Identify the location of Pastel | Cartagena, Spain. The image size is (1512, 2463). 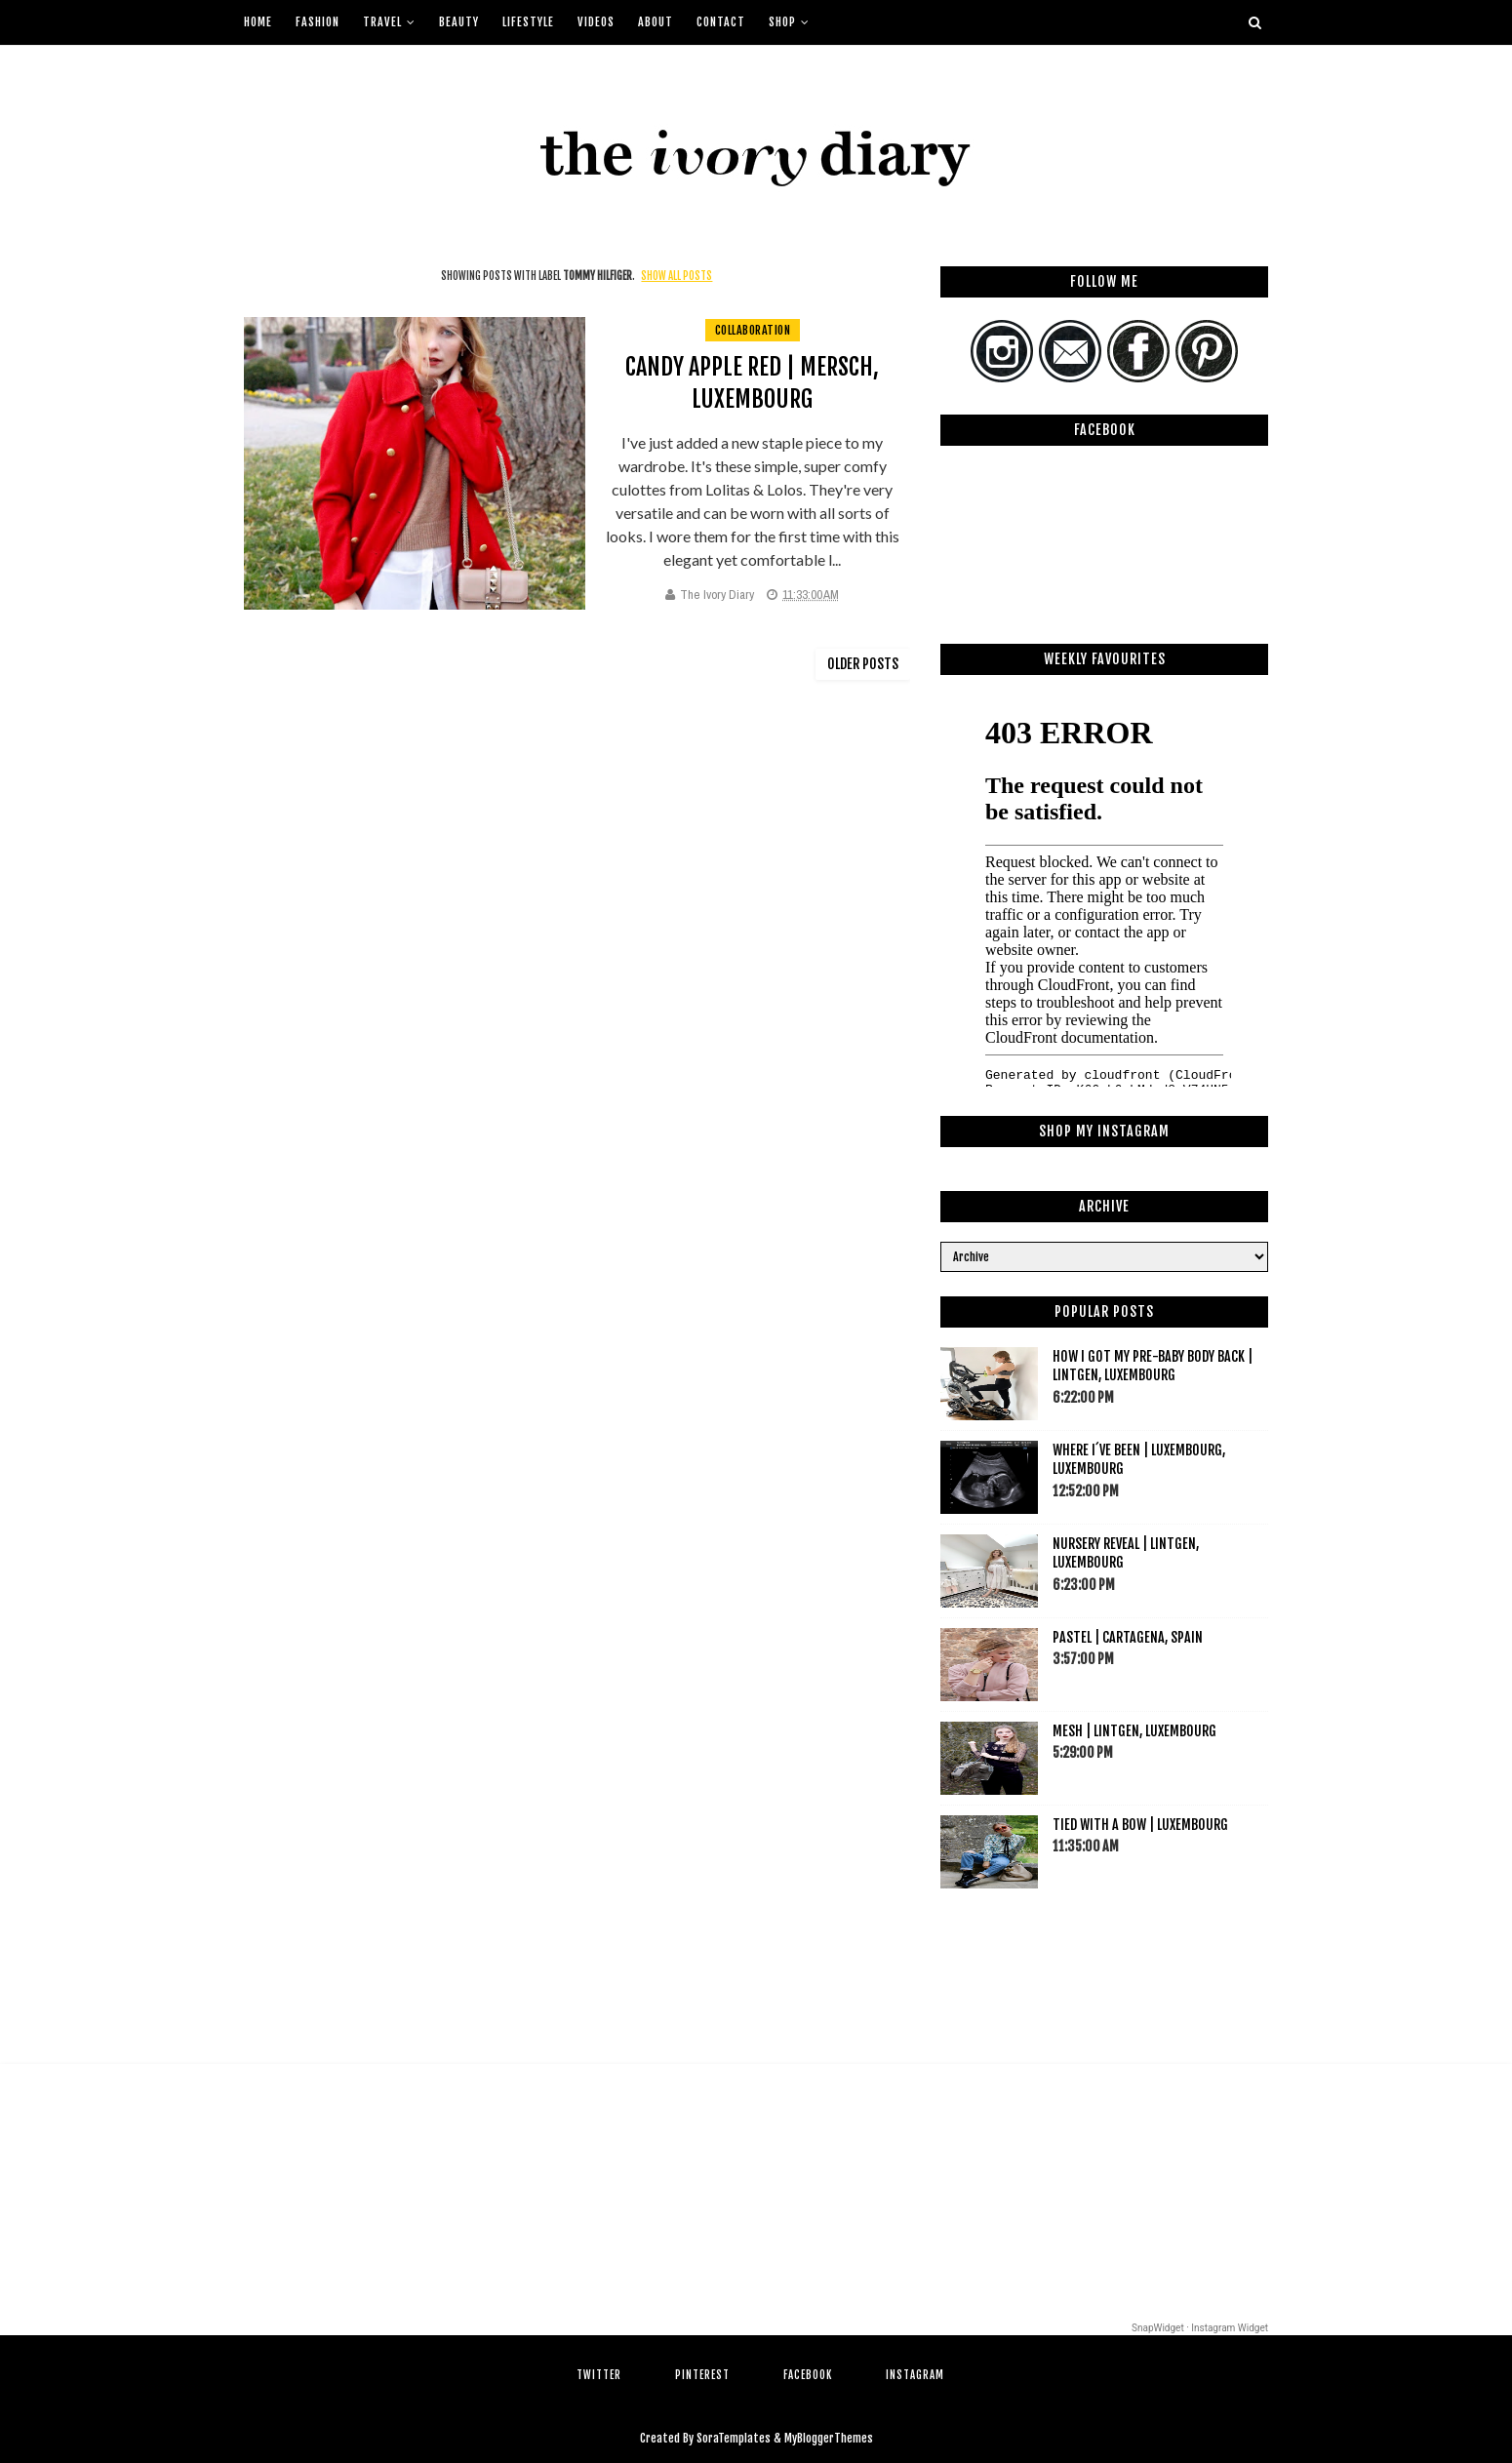
(1128, 1637).